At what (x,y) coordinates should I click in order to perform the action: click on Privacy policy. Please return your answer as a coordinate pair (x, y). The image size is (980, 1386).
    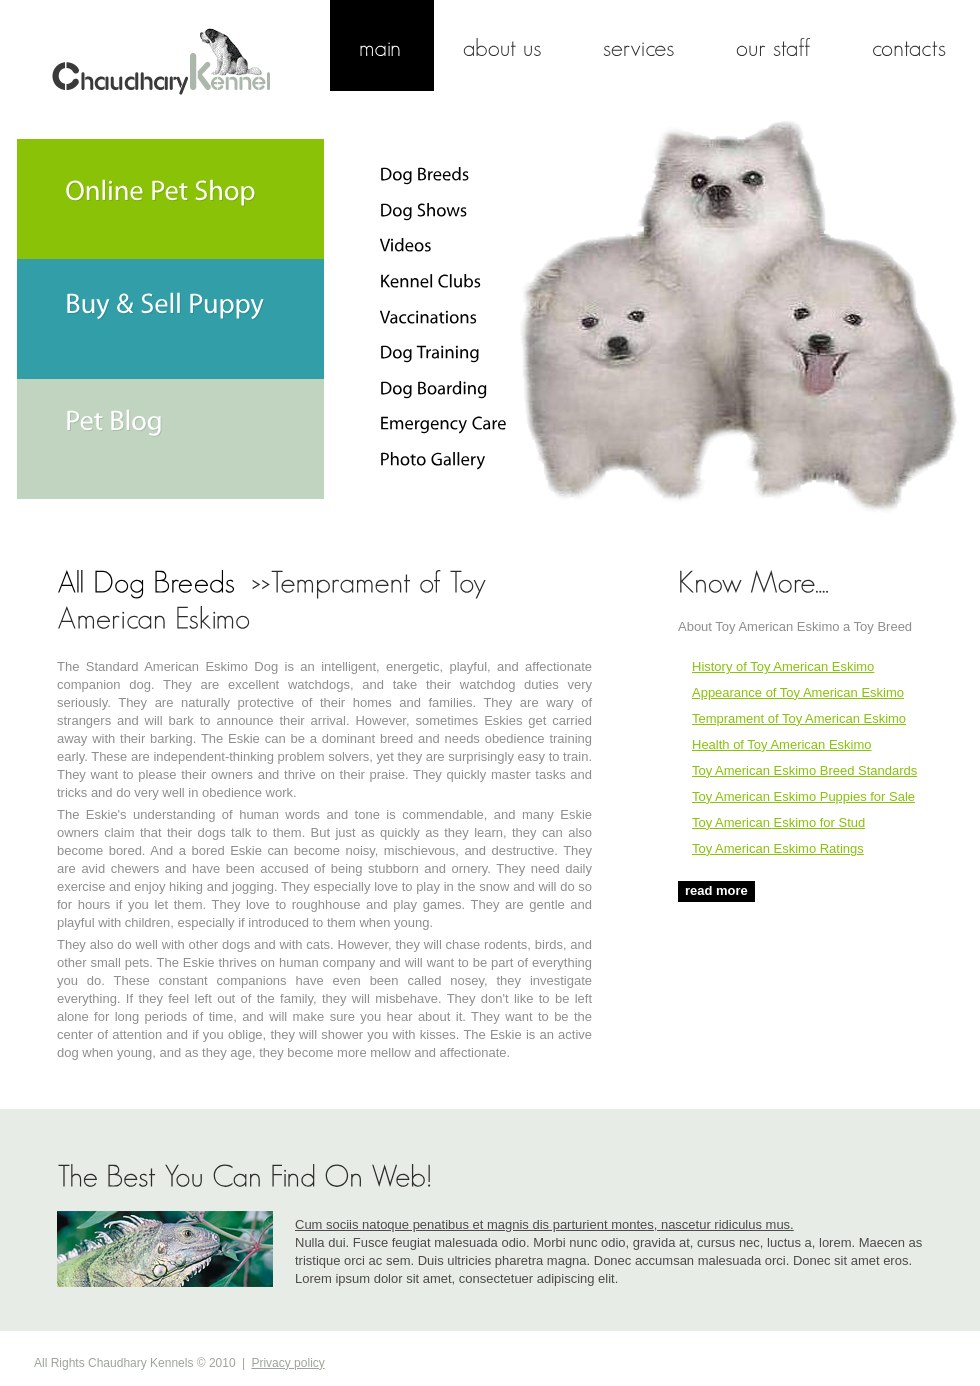
    Looking at the image, I should click on (287, 1363).